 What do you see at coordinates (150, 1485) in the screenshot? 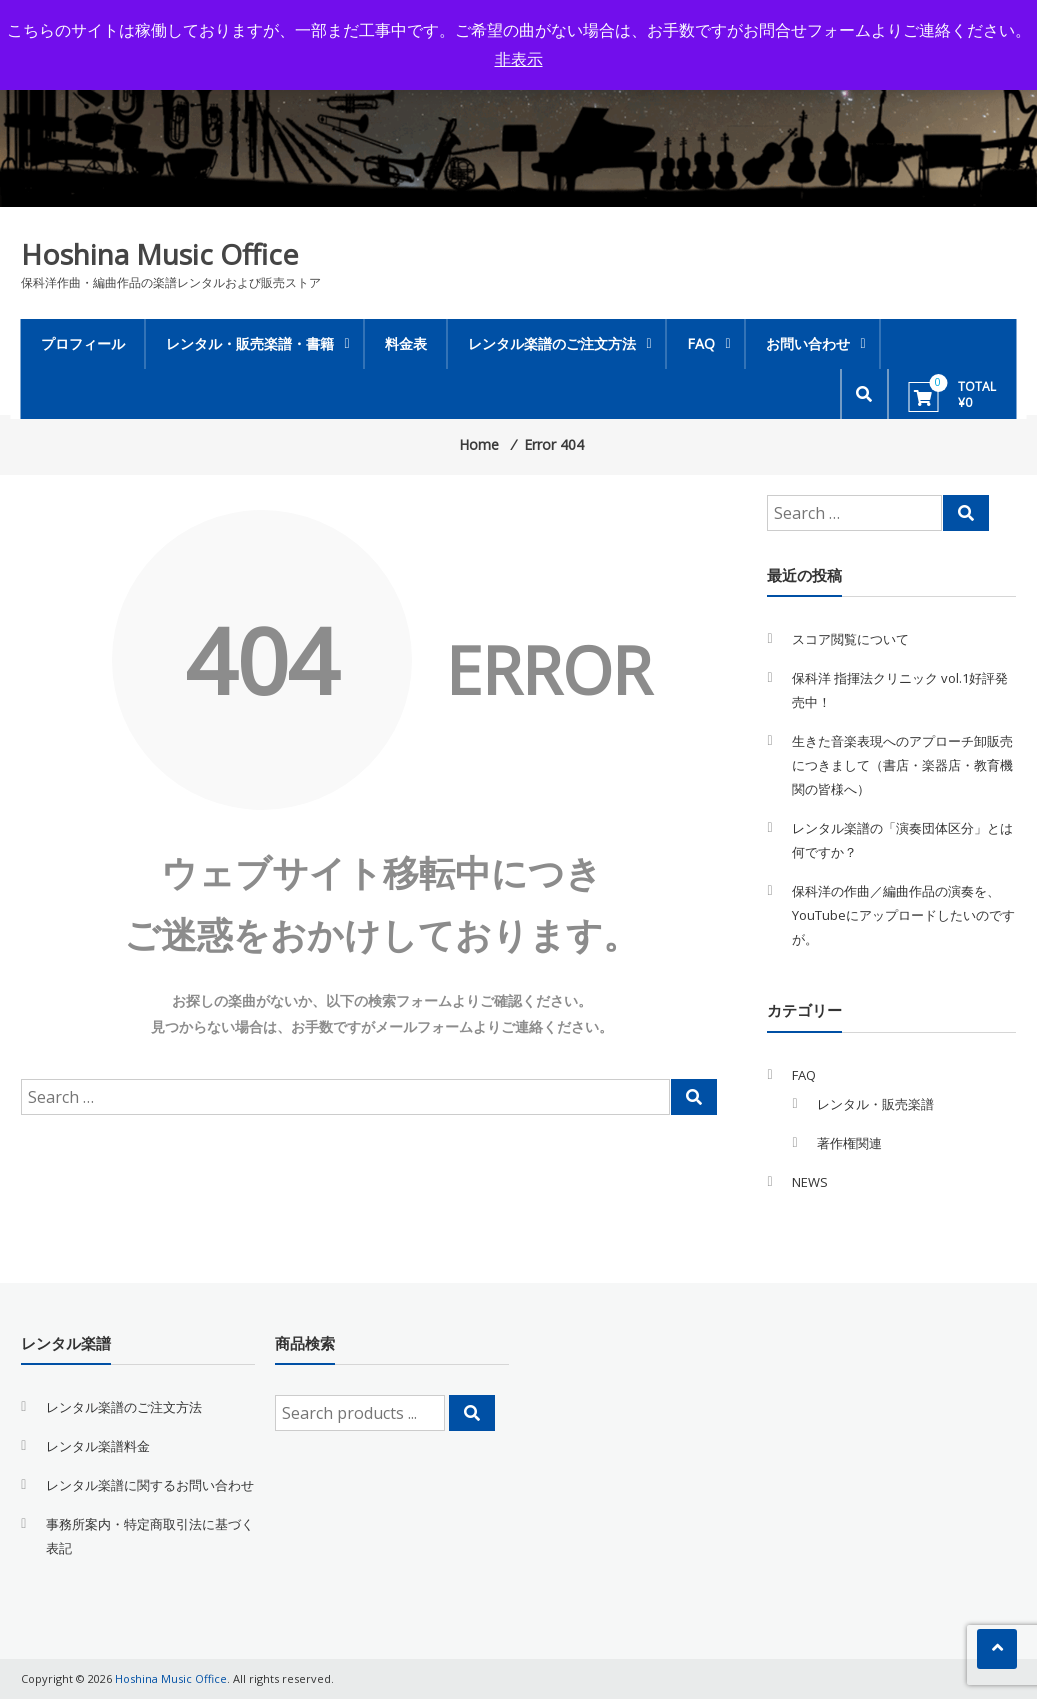
I see `レンタル楽譜に関するお問い合わせ` at bounding box center [150, 1485].